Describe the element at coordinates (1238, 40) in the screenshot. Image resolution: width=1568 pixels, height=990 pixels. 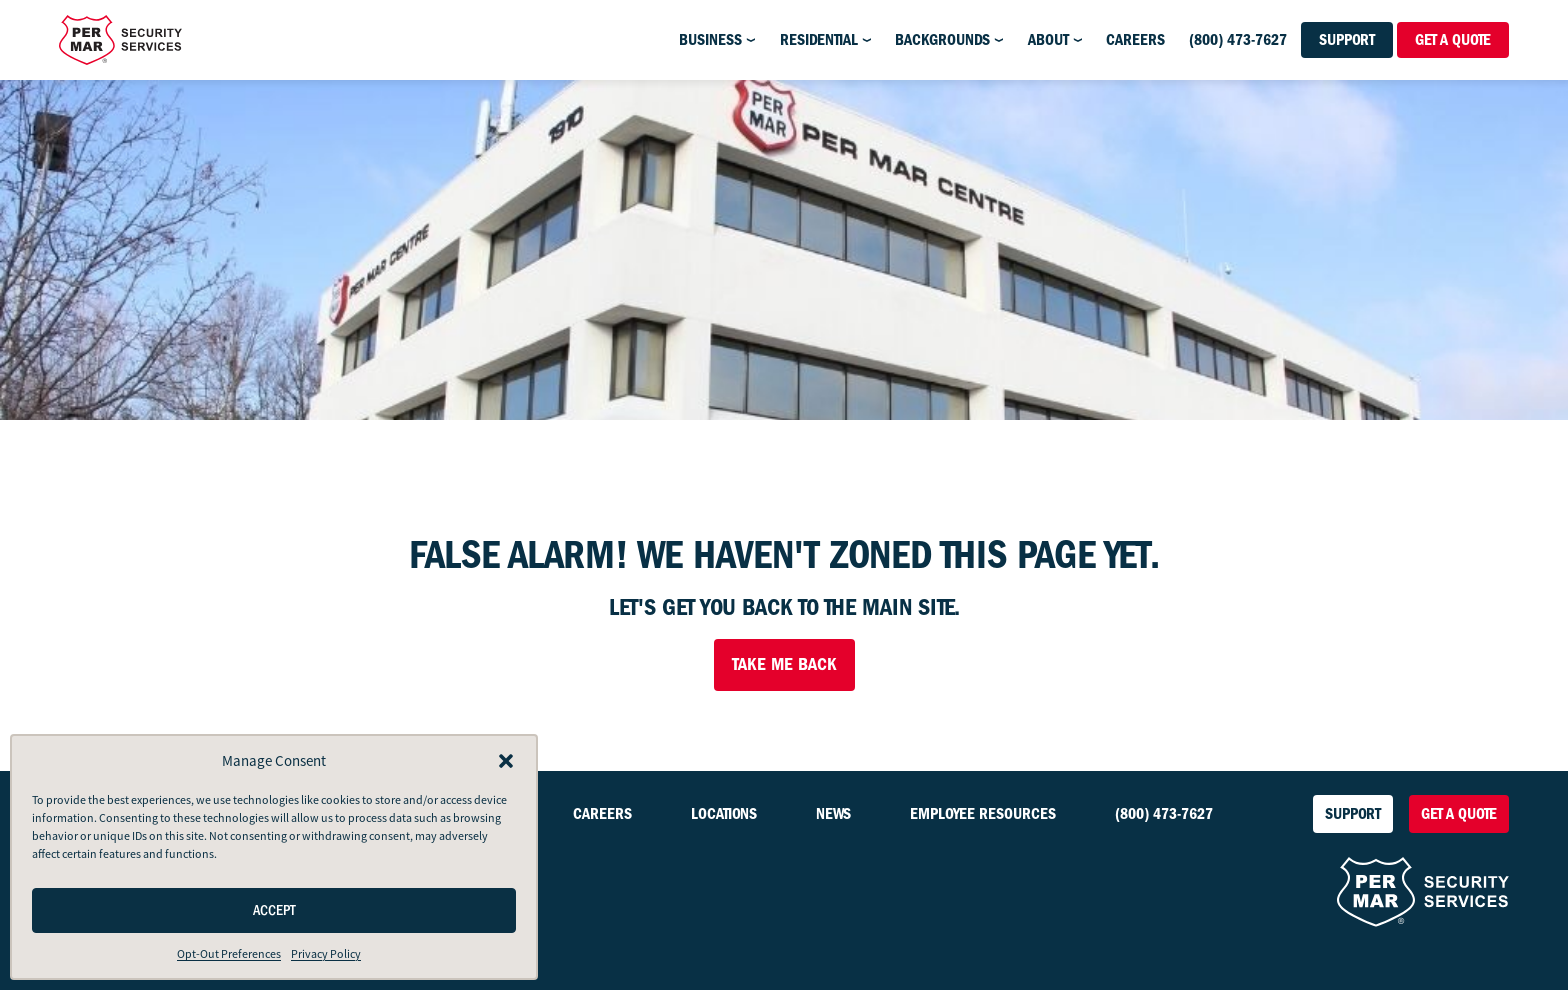
I see `(800) 473-7627` at that location.